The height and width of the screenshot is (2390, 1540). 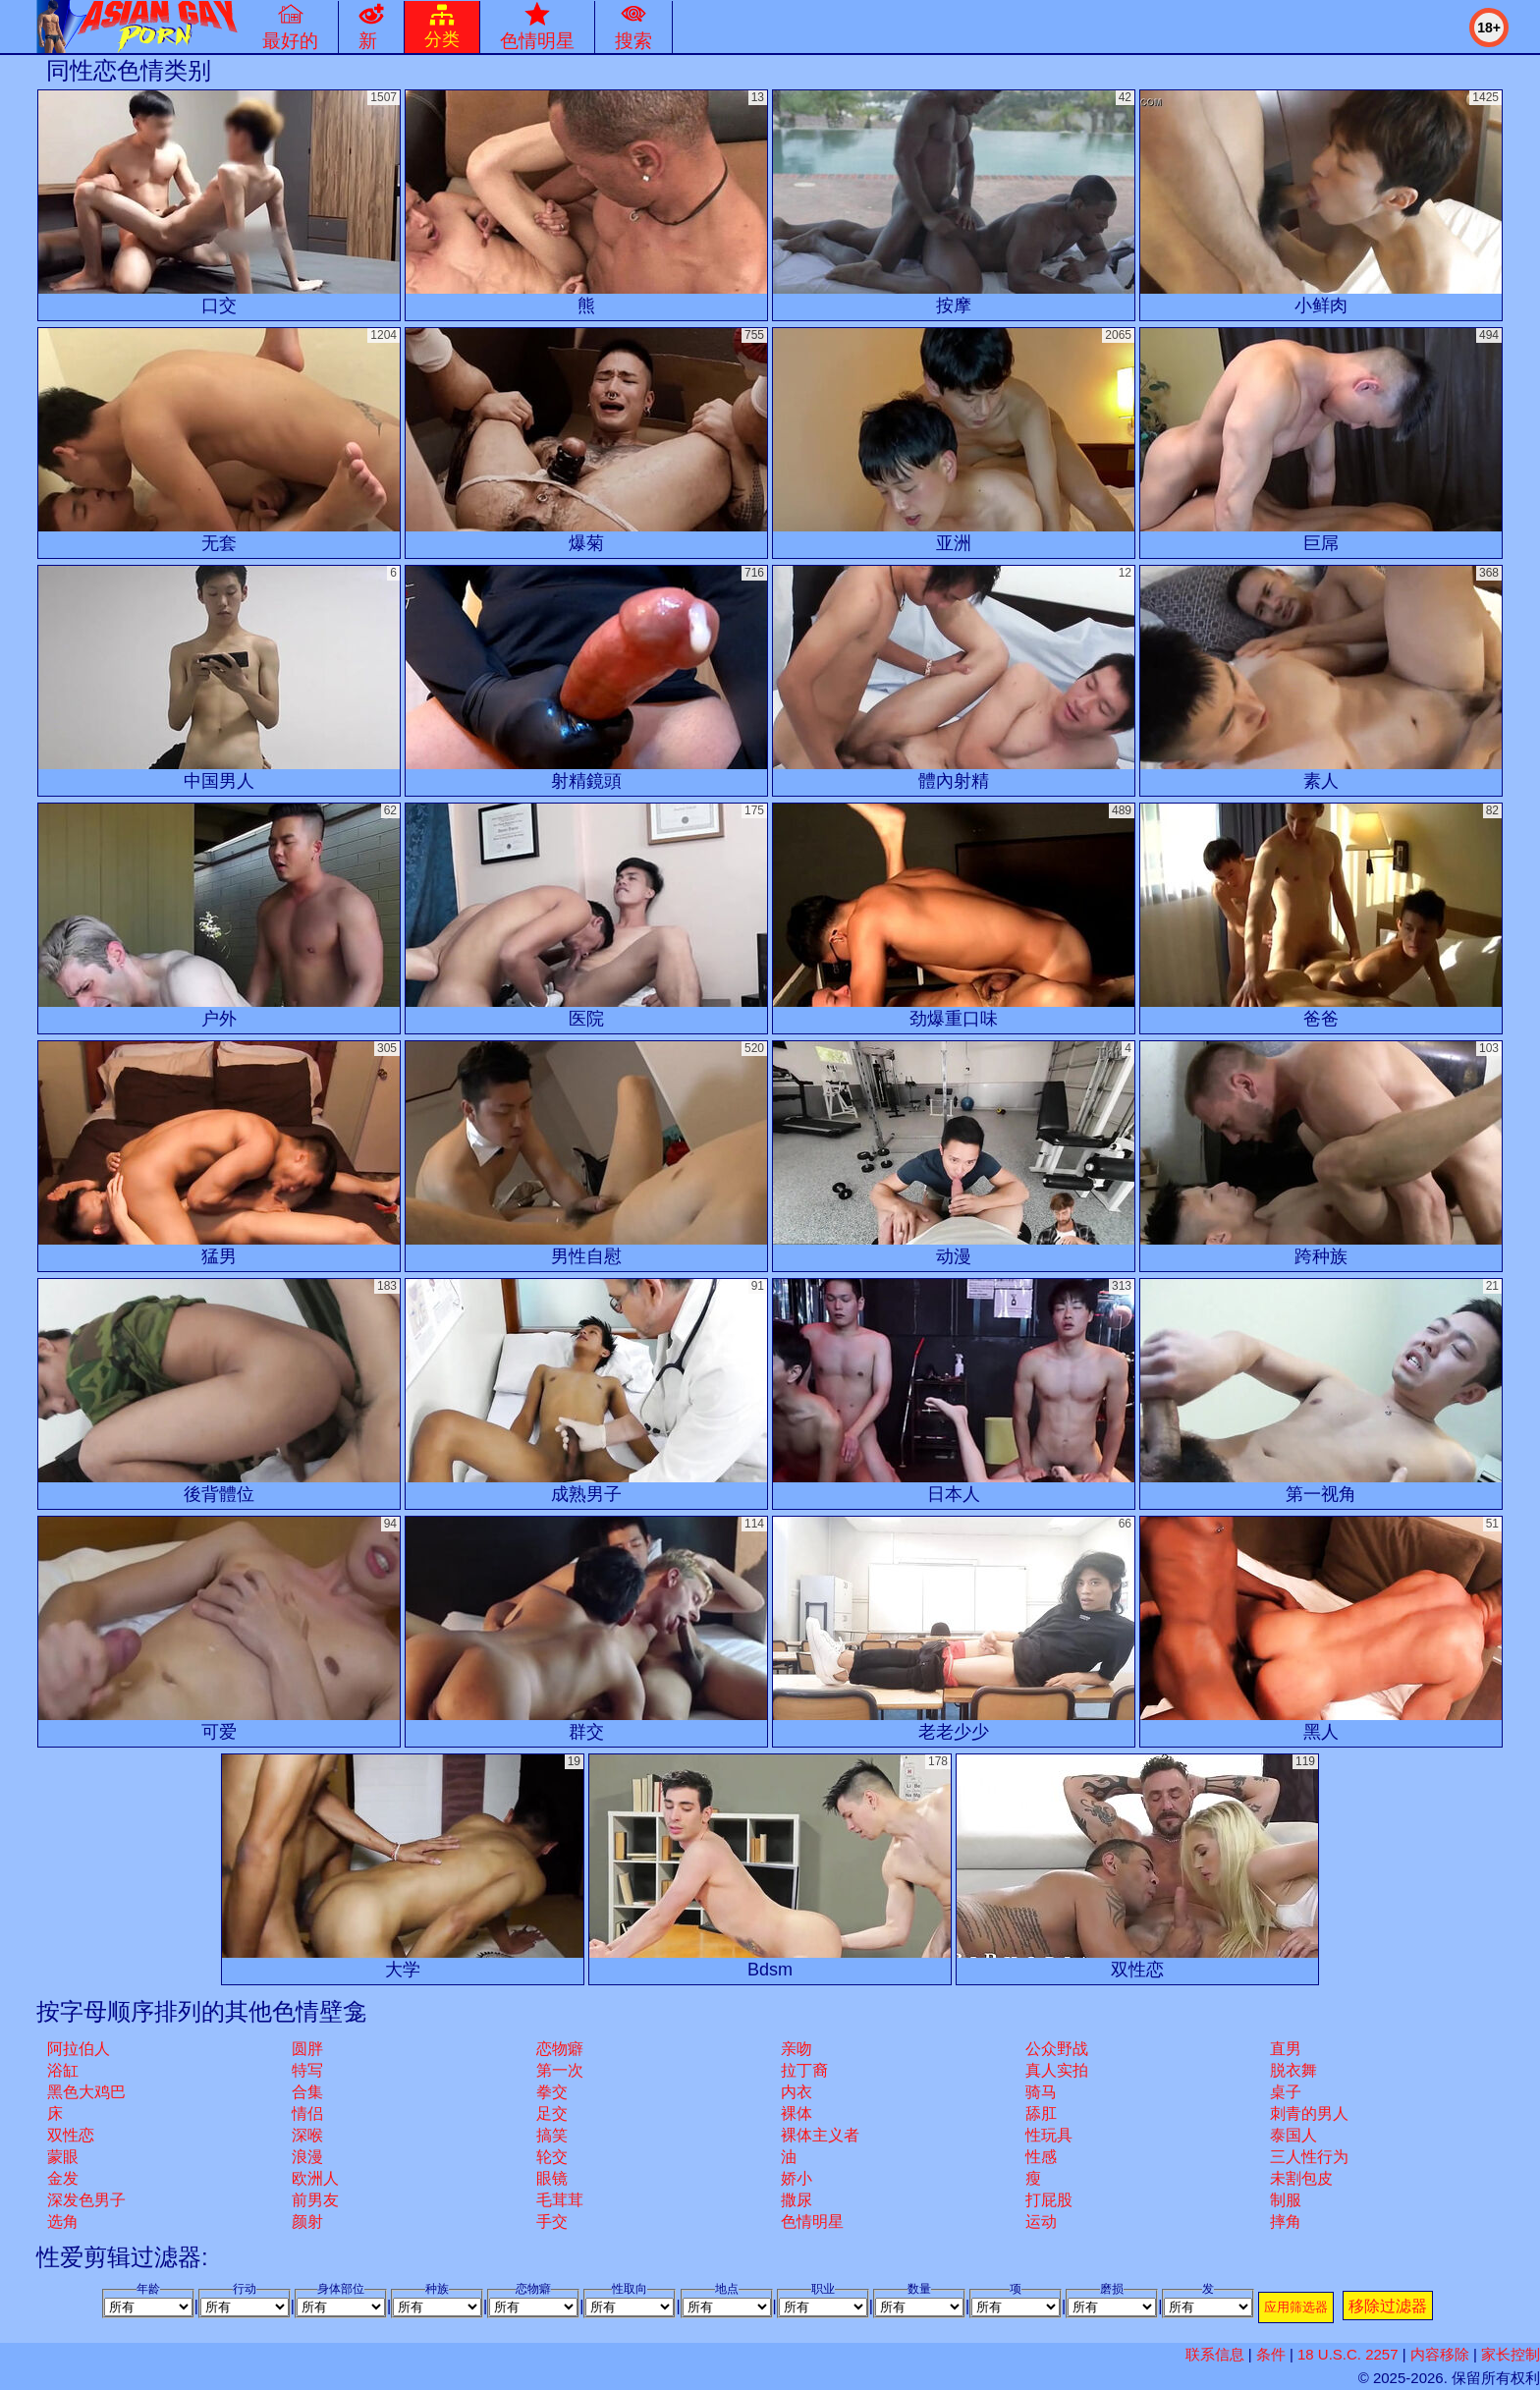 I want to click on 金发, so click(x=63, y=2178).